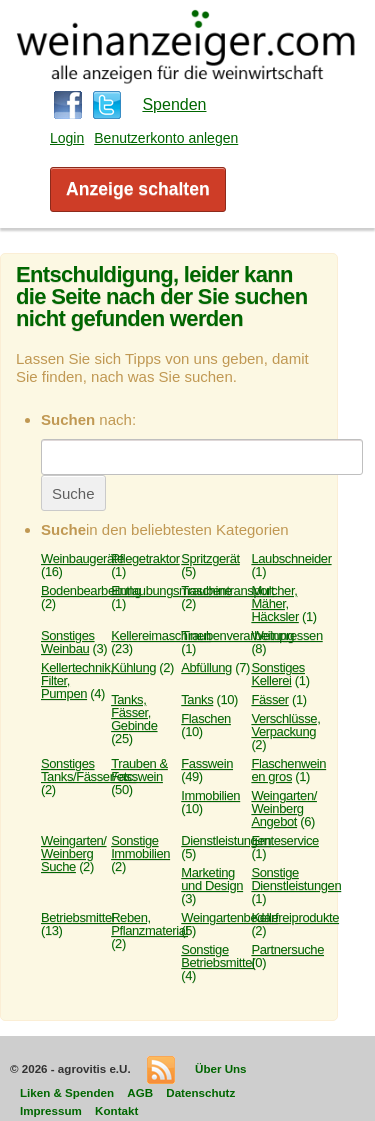 The height and width of the screenshot is (1121, 375). I want to click on Weingarten/ Weinberg Angebot, so click(284, 808).